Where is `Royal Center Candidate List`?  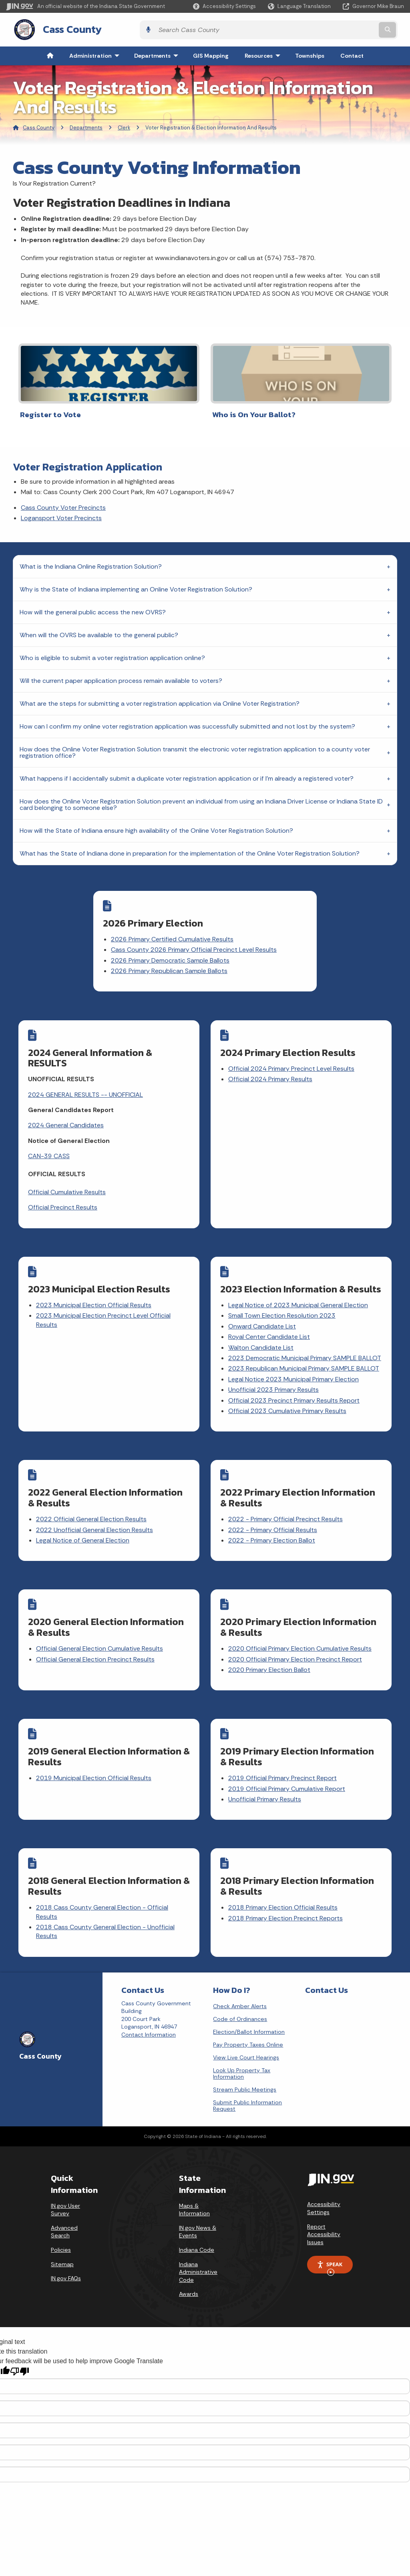
Royal Center Candidate List is located at coordinates (269, 1334).